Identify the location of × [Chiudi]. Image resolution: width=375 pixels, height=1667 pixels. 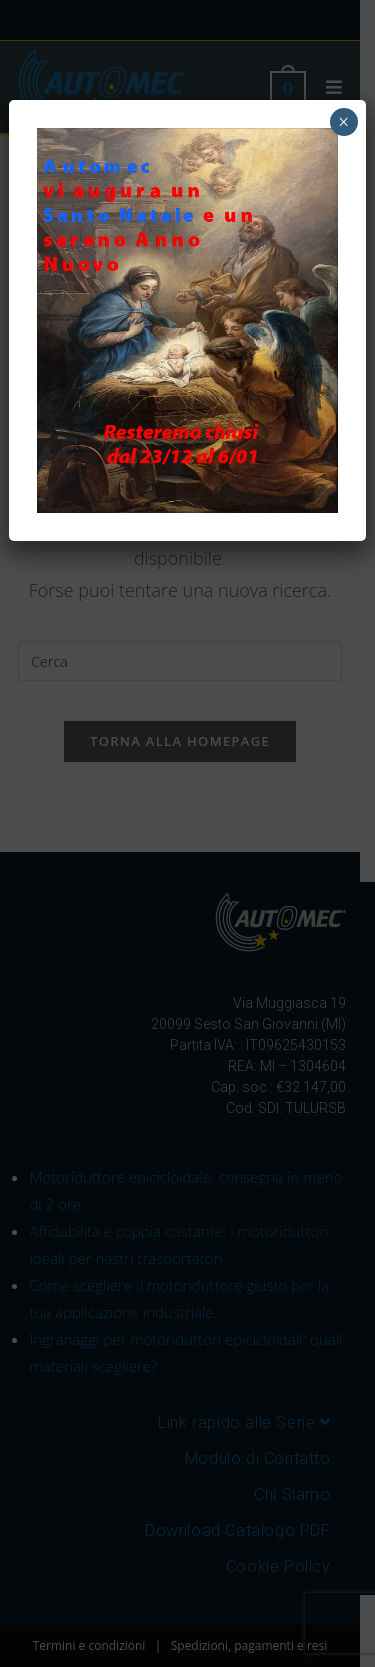
(343, 122).